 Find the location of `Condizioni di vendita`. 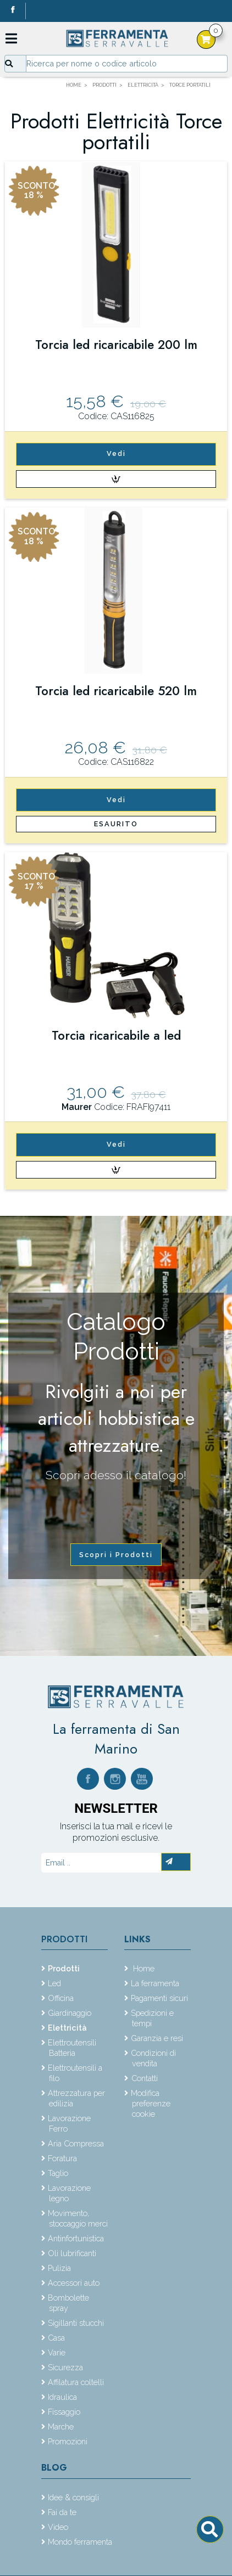

Condizioni di vendita is located at coordinates (153, 2058).